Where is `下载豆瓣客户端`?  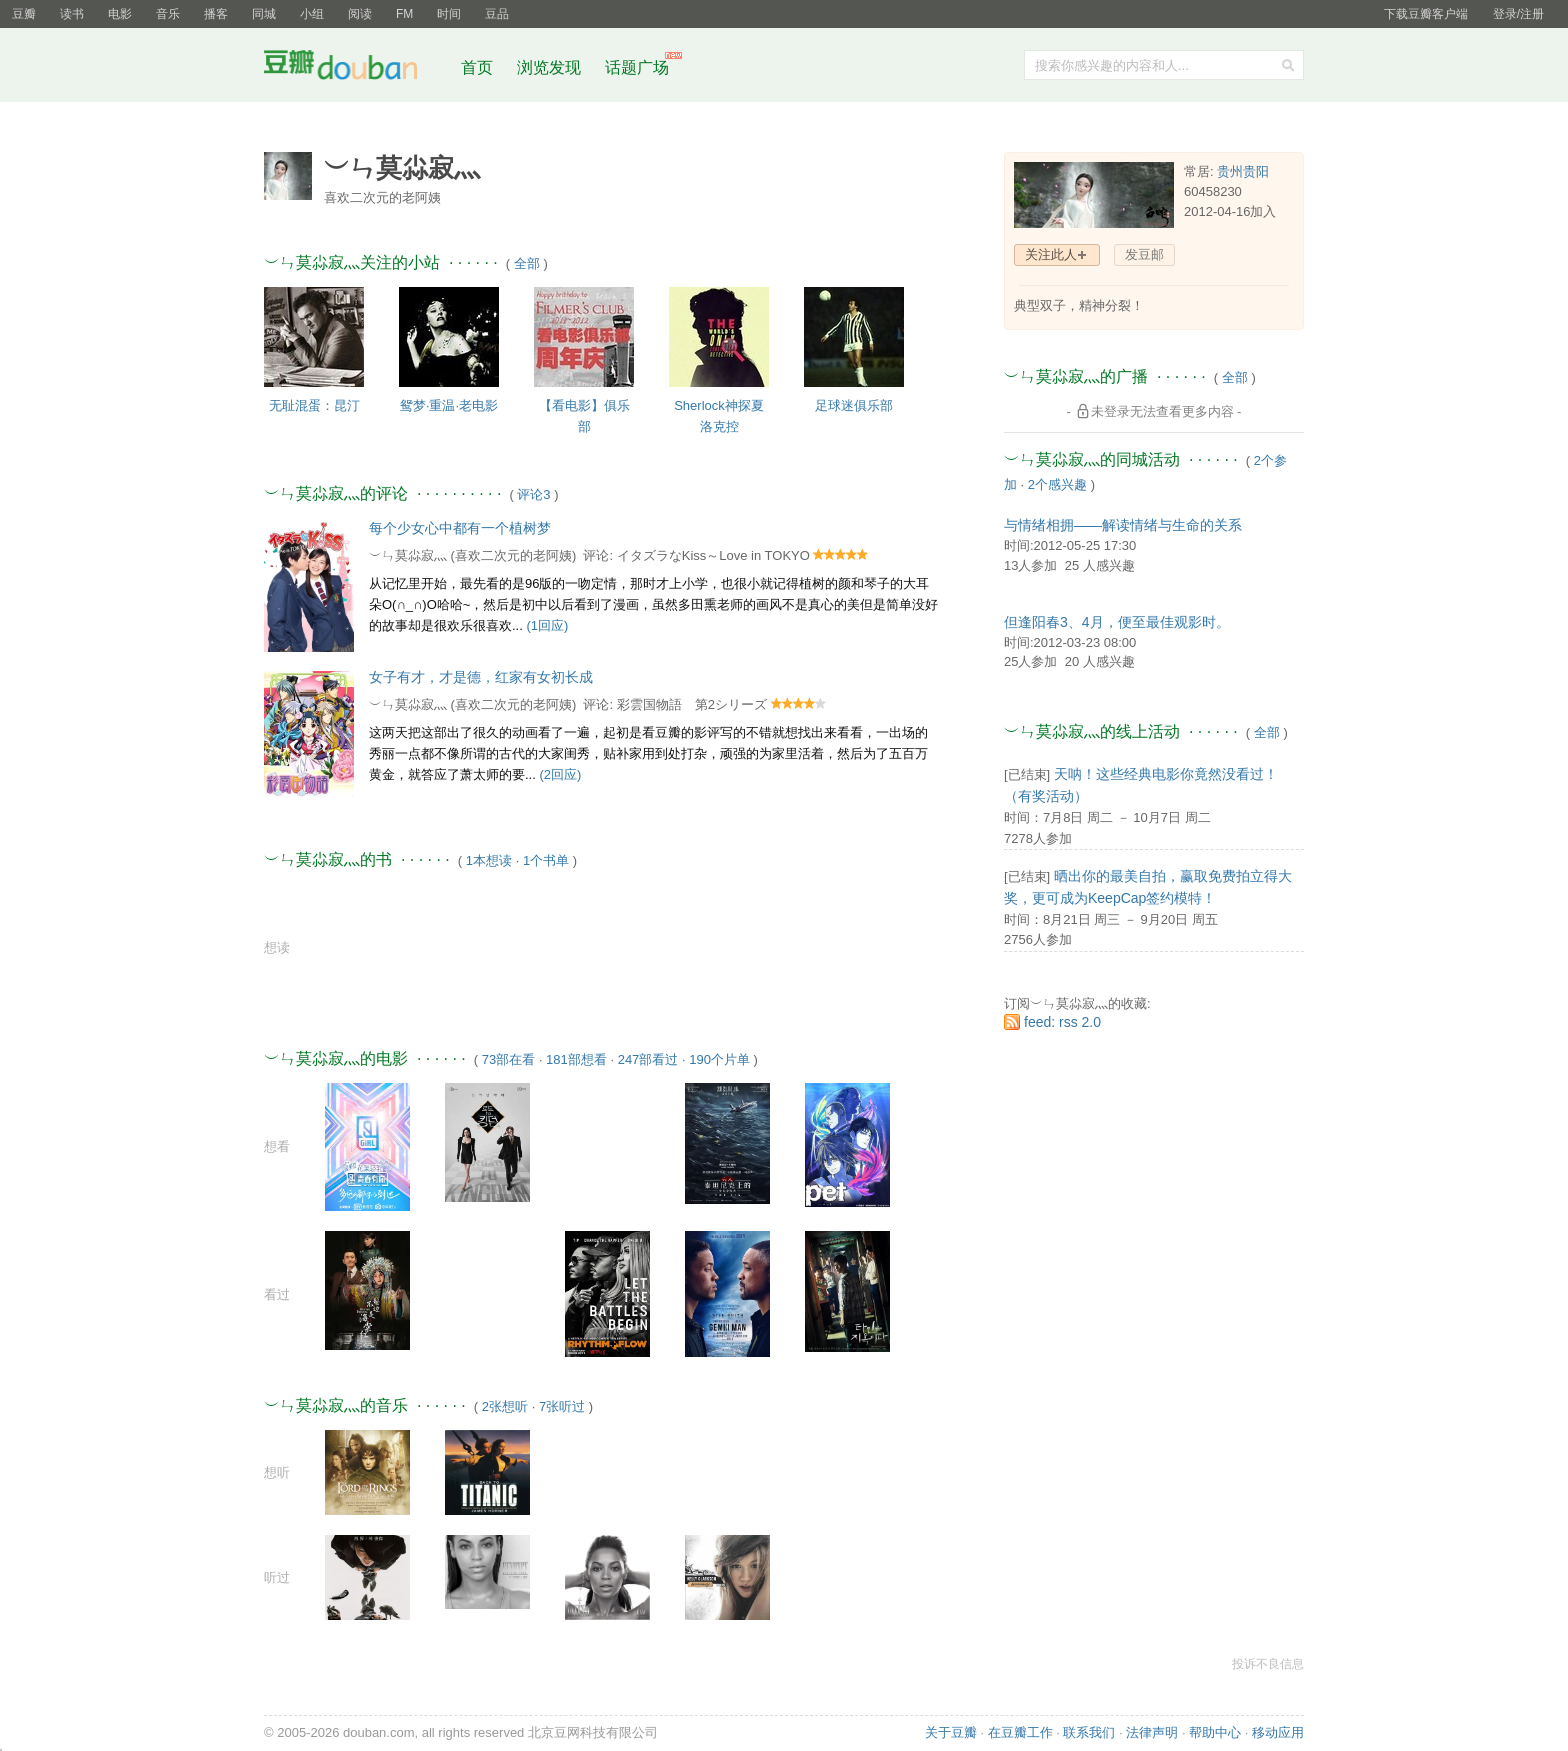 下载豆瓣客户端 is located at coordinates (1426, 14).